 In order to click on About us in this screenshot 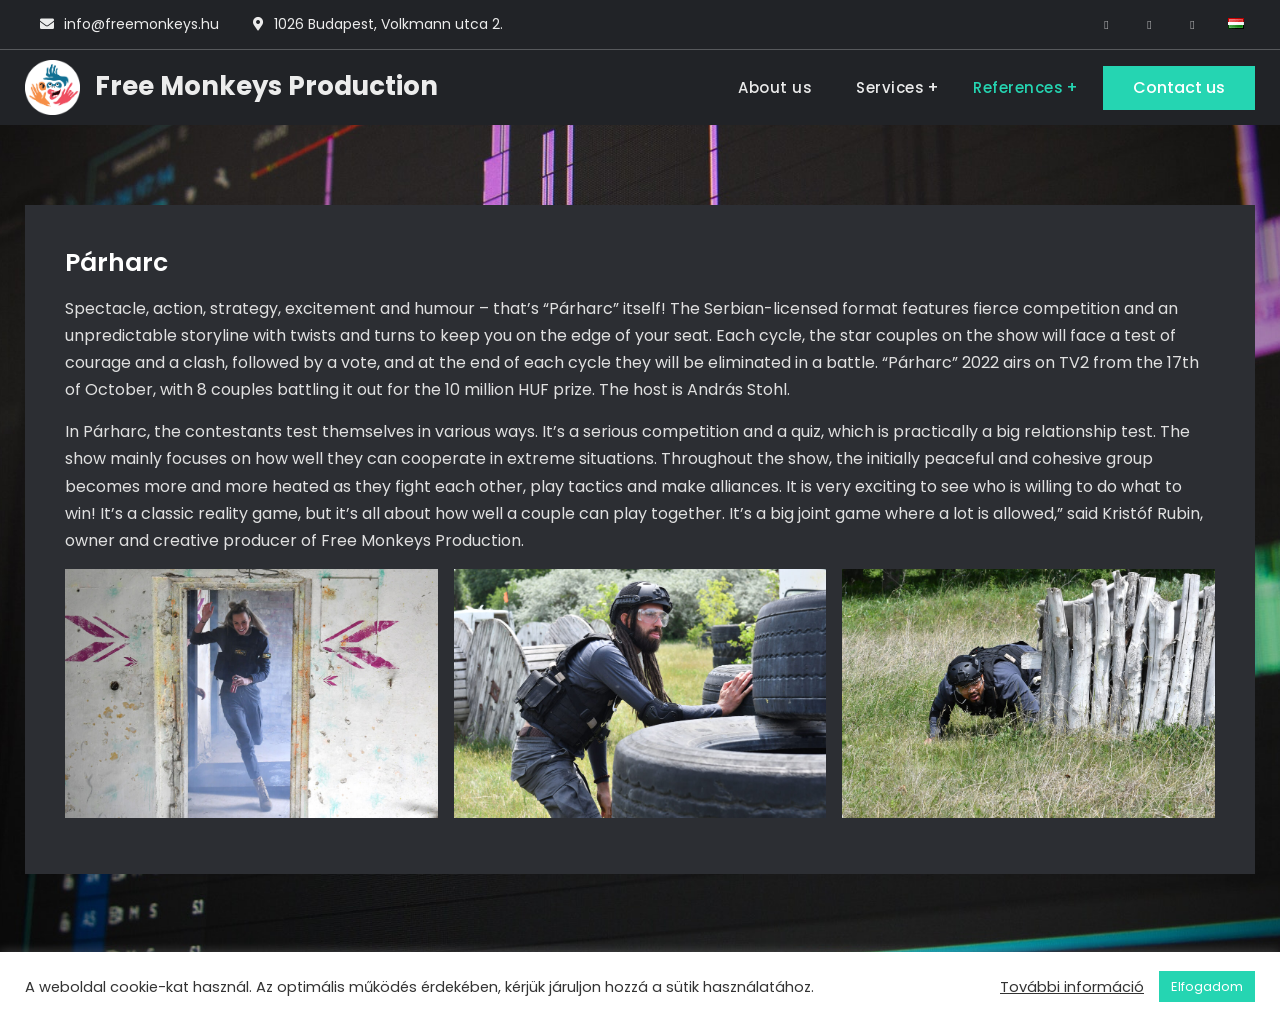, I will do `click(775, 87)`.